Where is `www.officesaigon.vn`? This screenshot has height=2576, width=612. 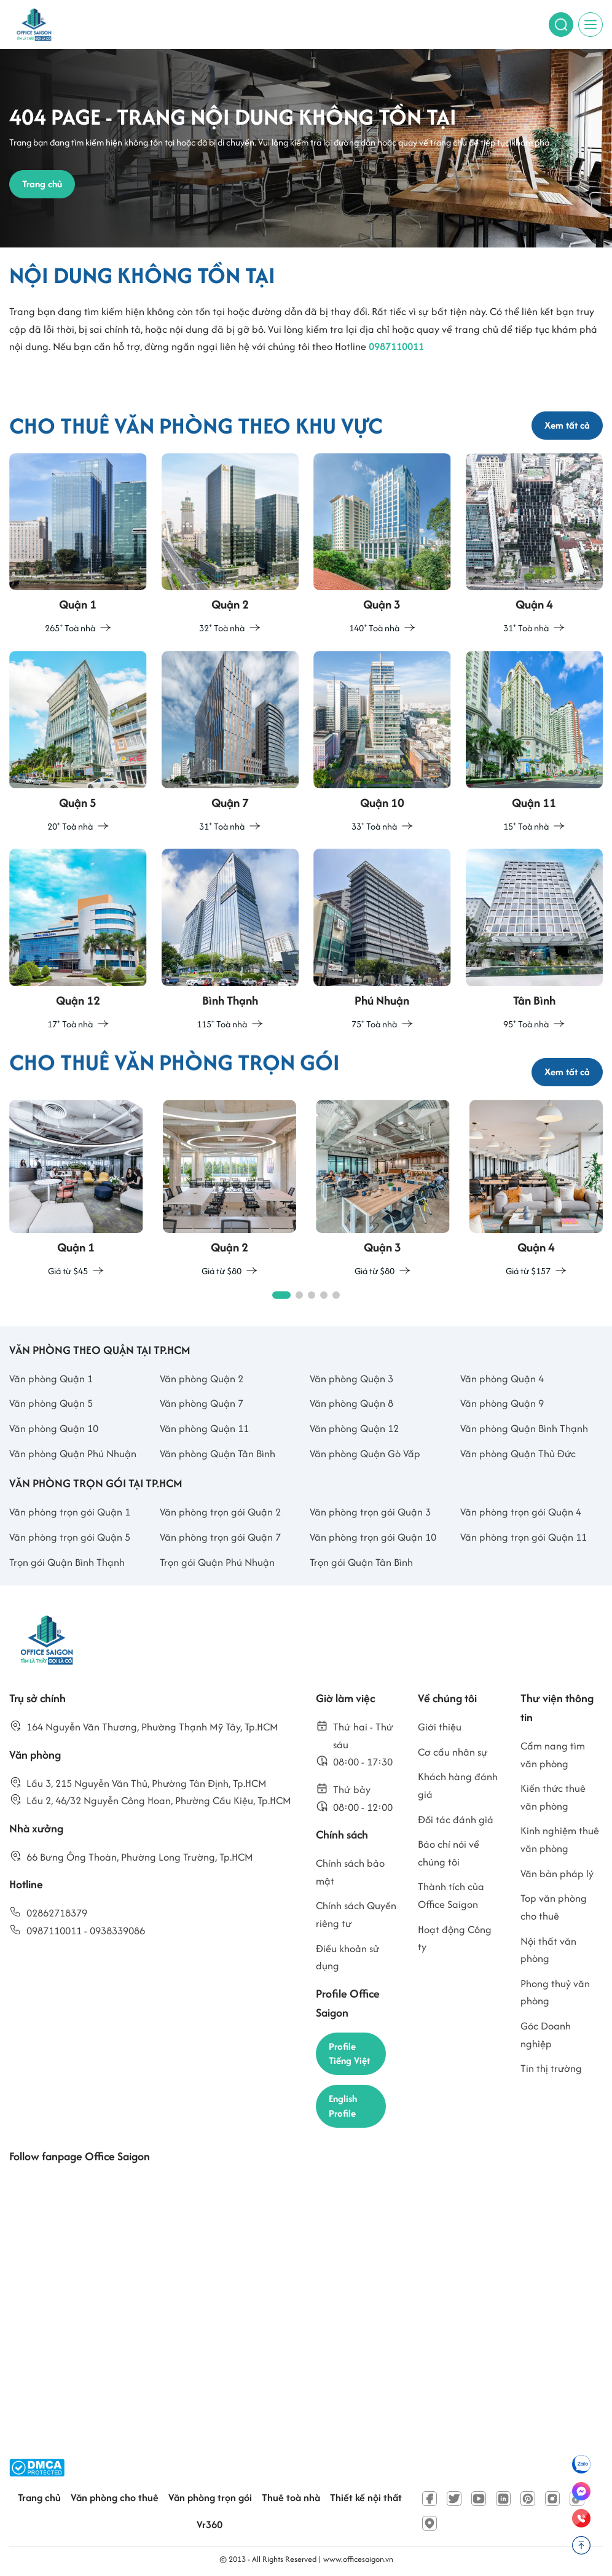
www.officesaigon.vn is located at coordinates (358, 2559).